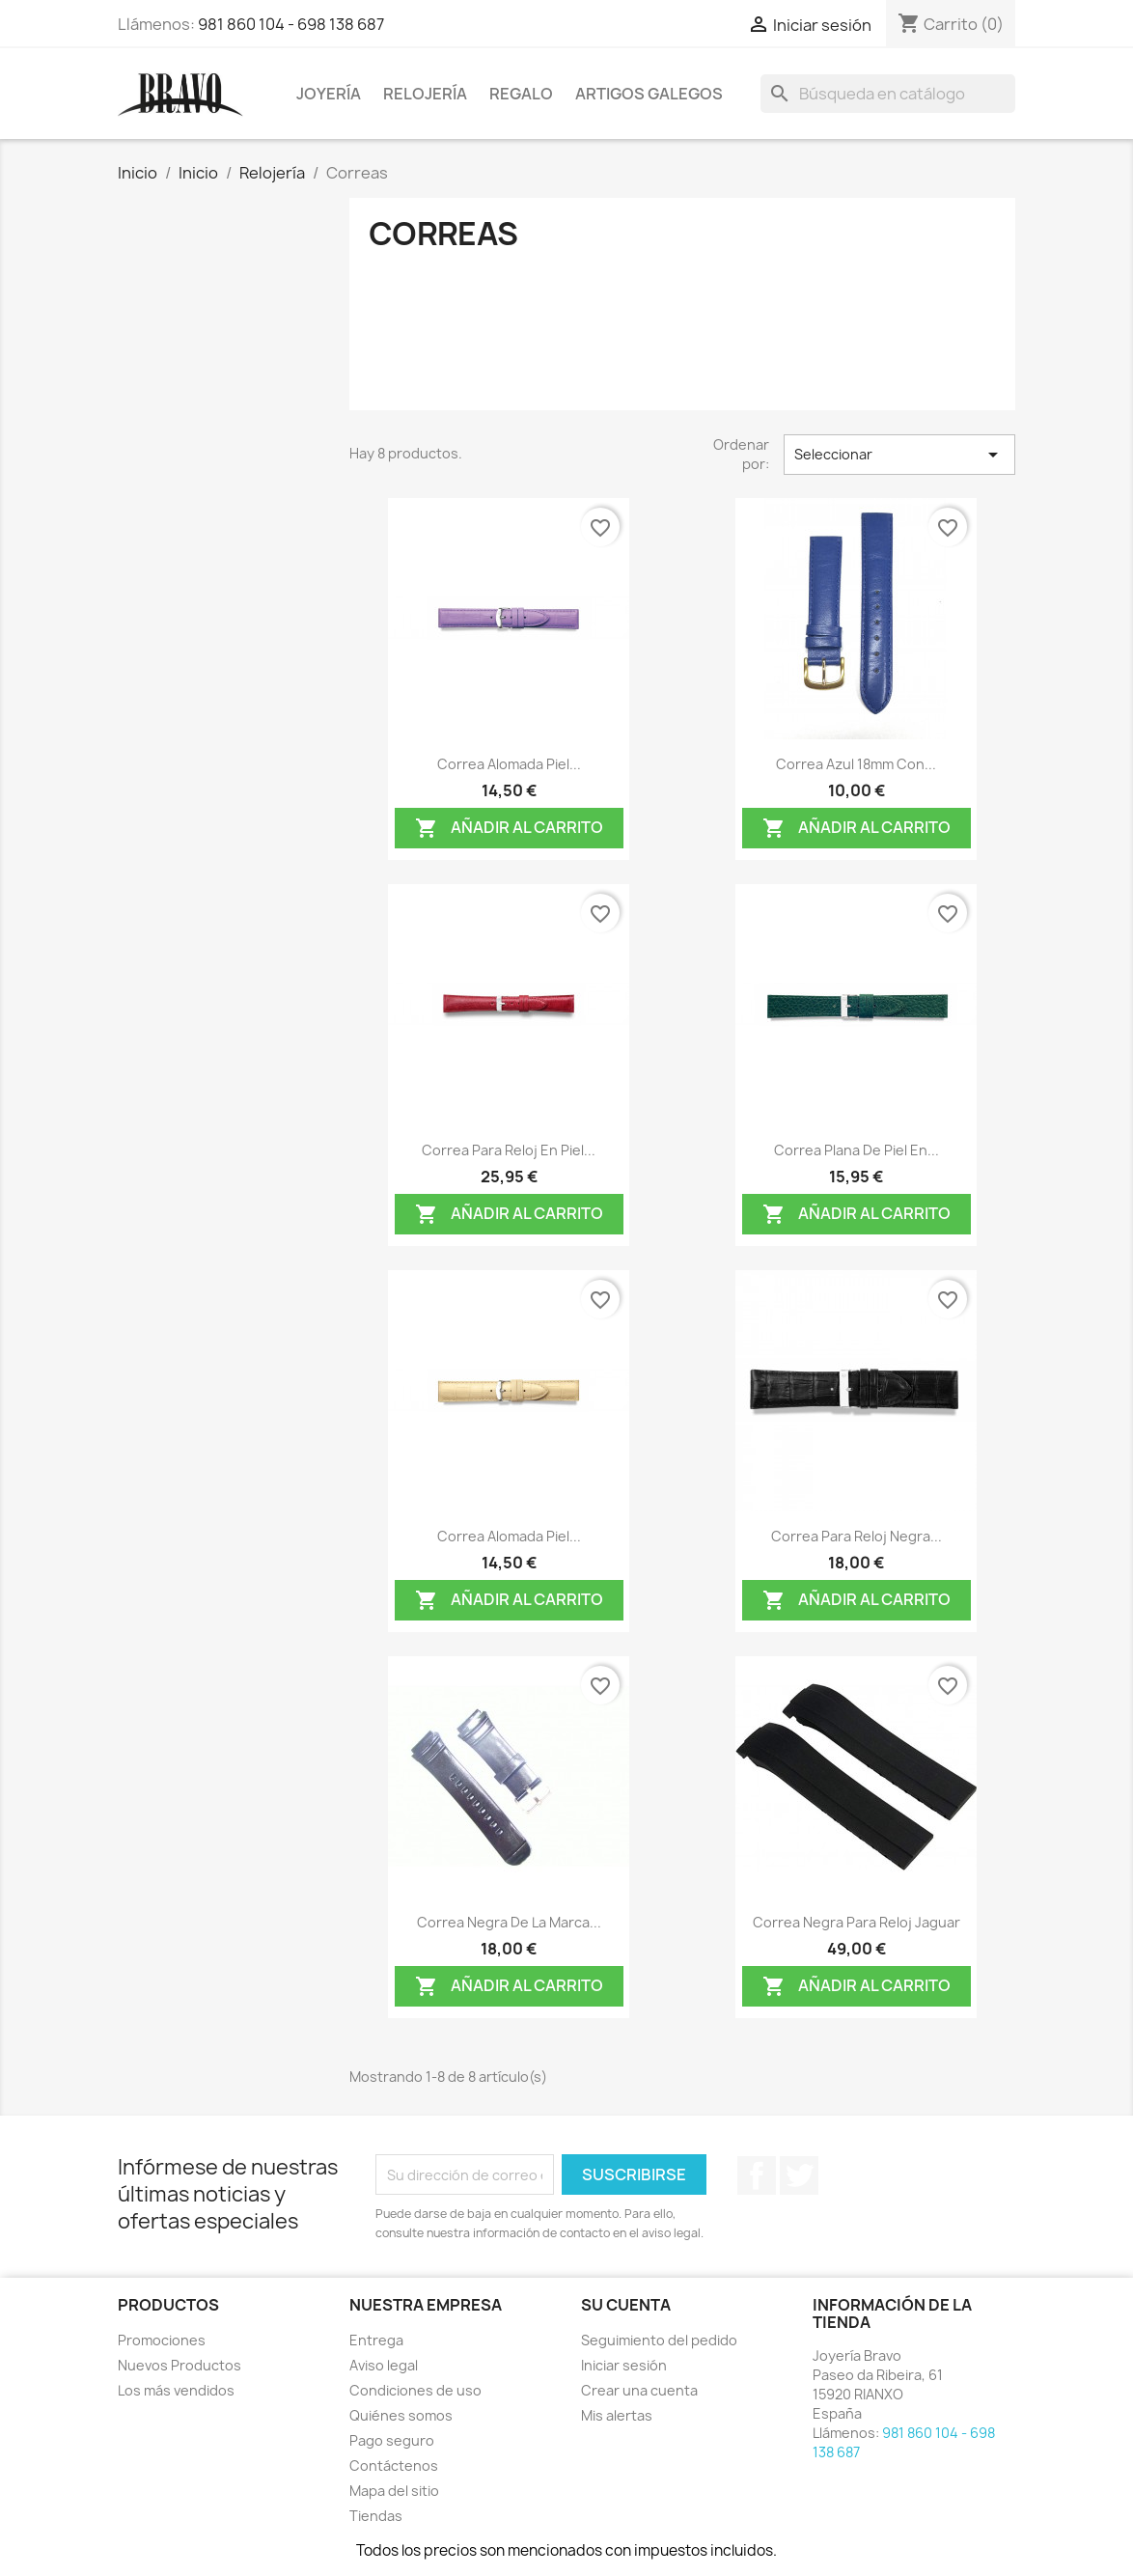 The width and height of the screenshot is (1133, 2576). I want to click on Contáctenos, so click(393, 2465).